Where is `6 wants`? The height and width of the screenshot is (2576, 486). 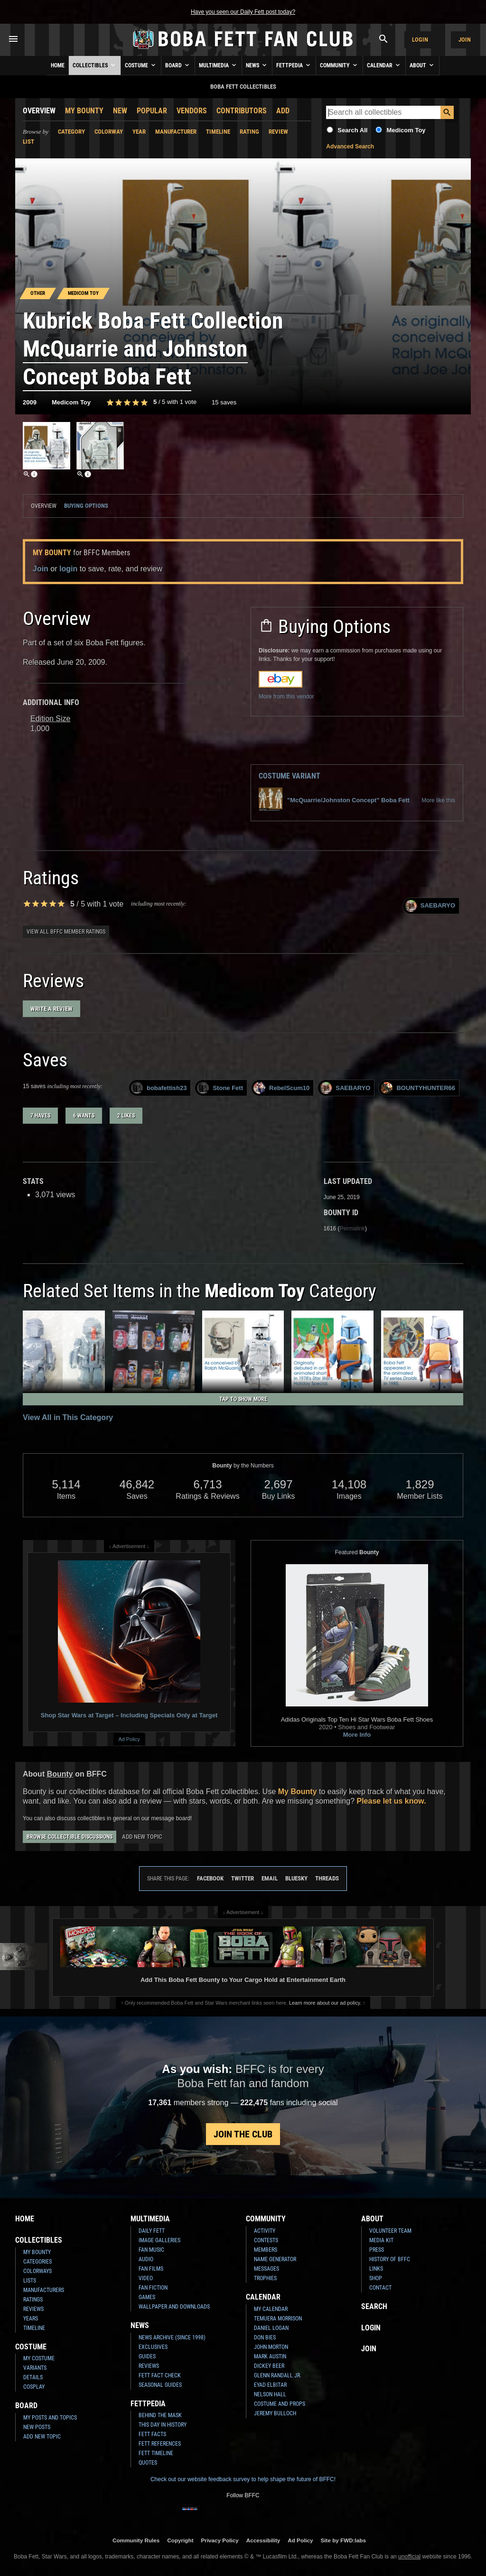
6 wants is located at coordinates (83, 1115).